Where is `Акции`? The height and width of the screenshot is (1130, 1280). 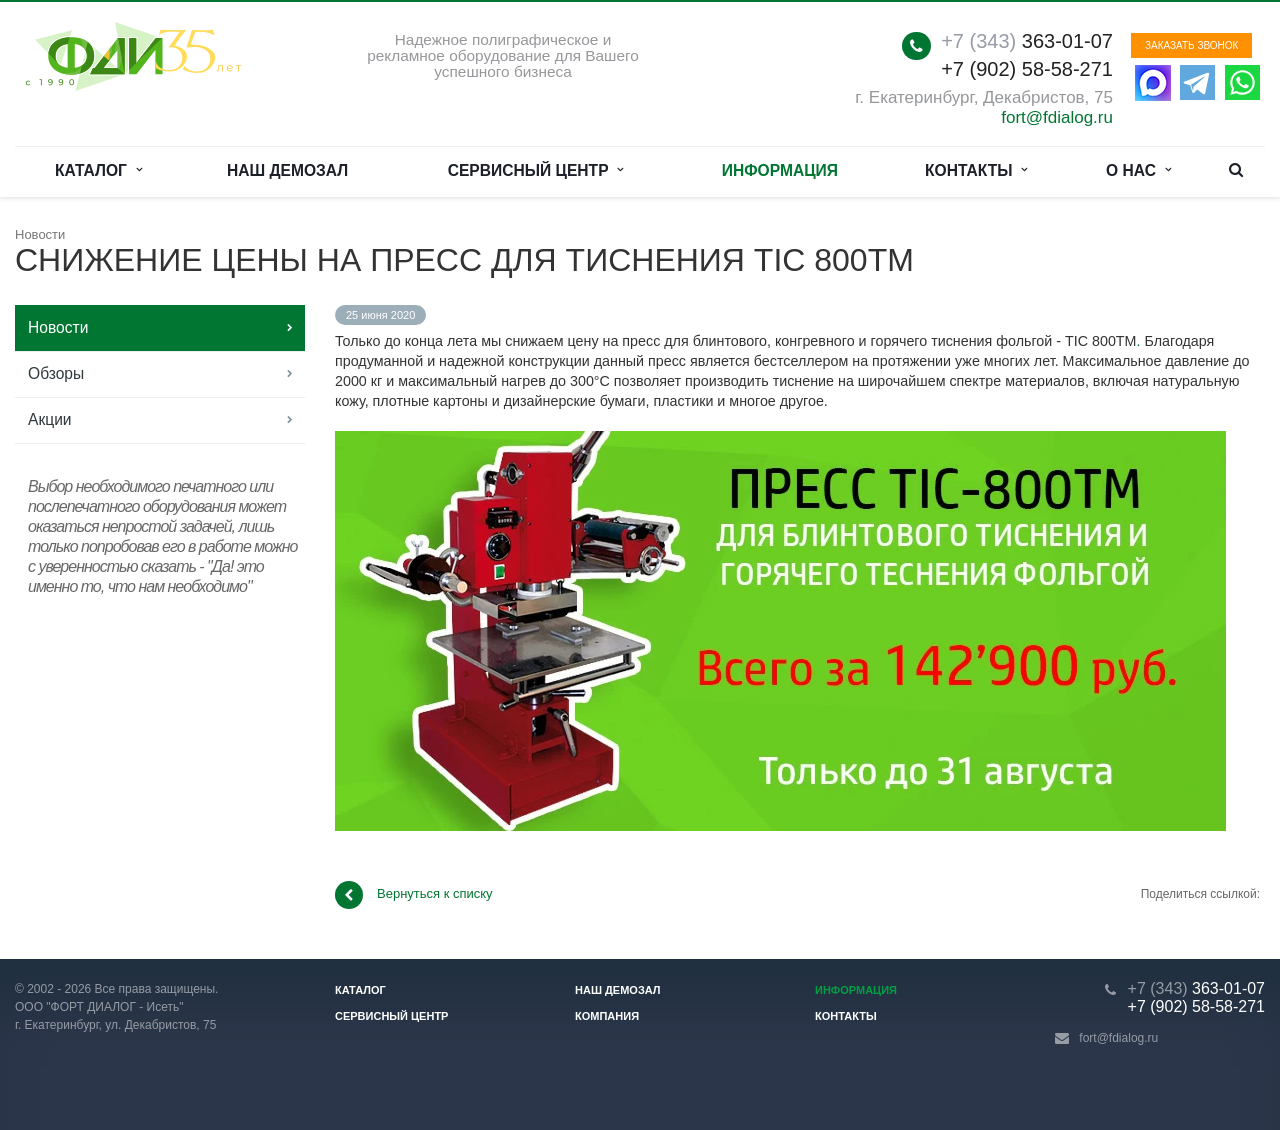 Акции is located at coordinates (50, 419).